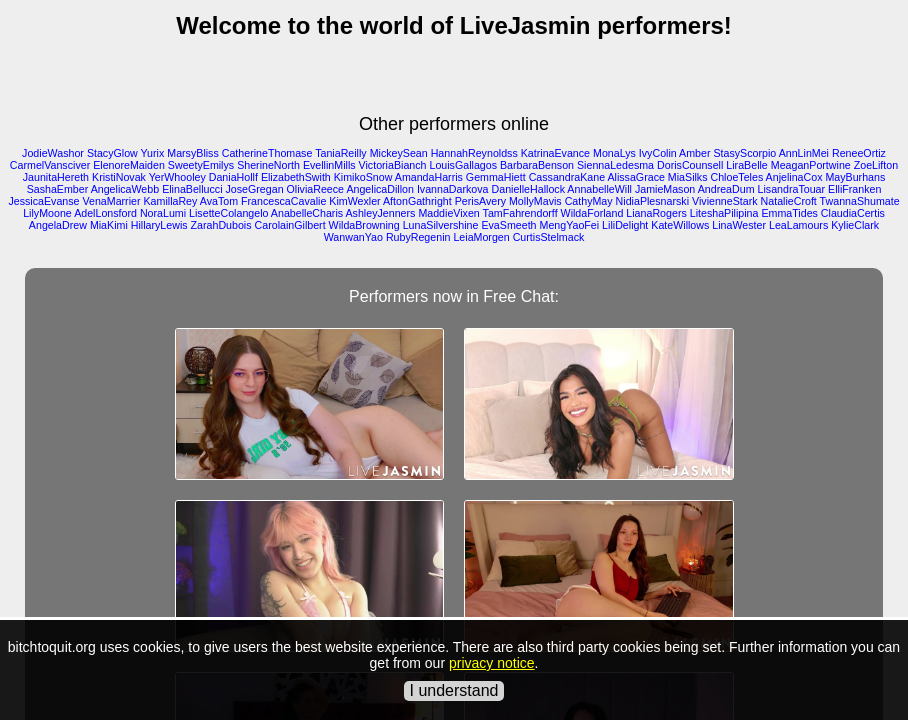 This screenshot has height=720, width=908. What do you see at coordinates (53, 153) in the screenshot?
I see `JodieWashor` at bounding box center [53, 153].